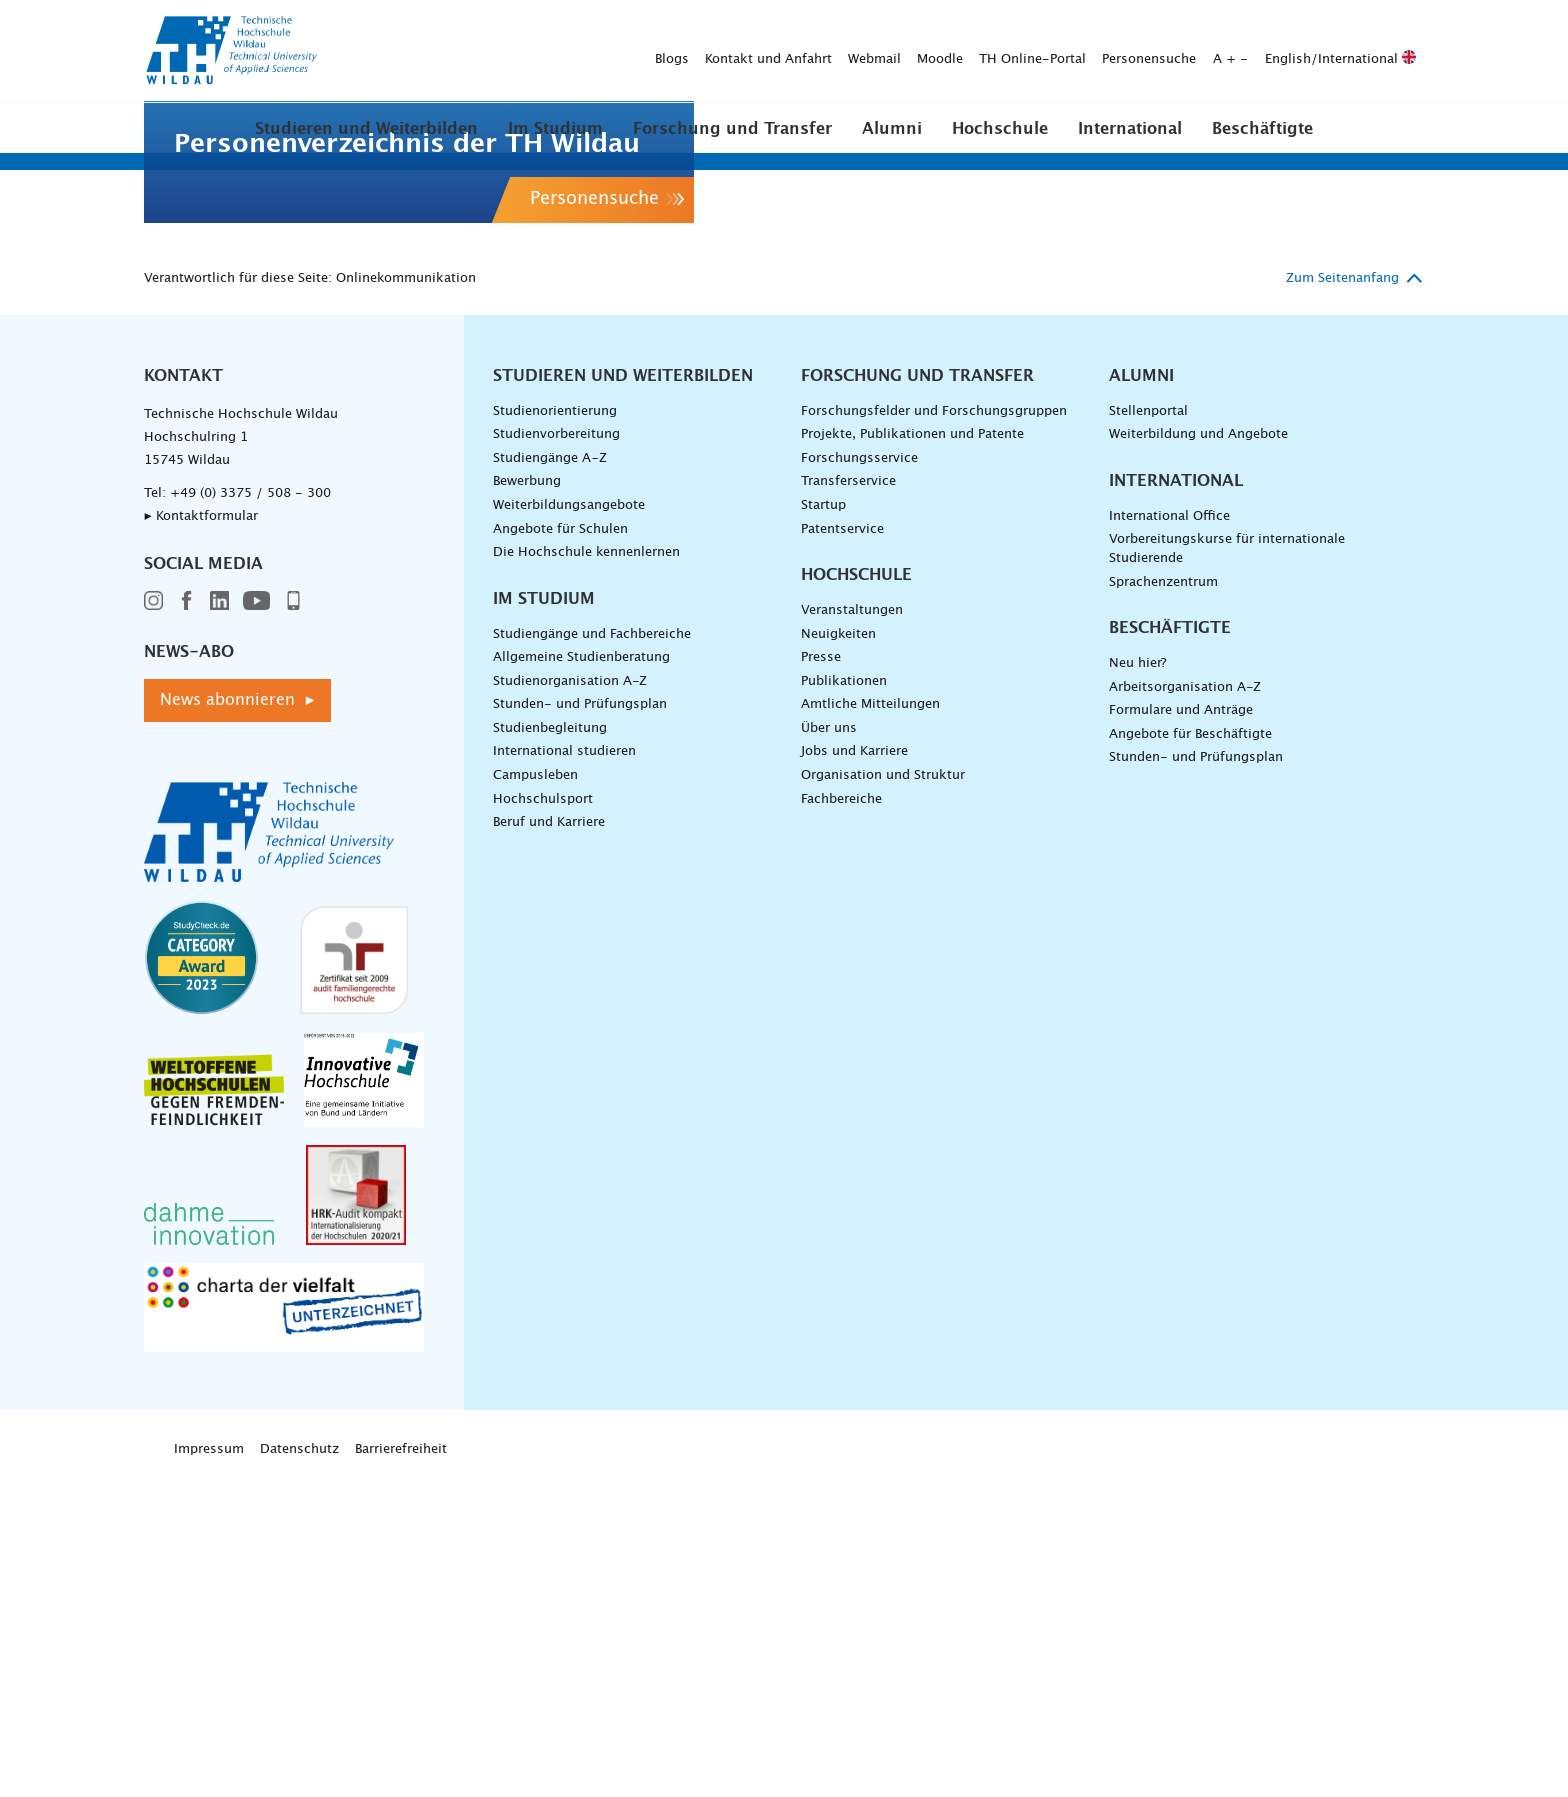  I want to click on Studiengänge und Fachbereiche, so click(592, 956).